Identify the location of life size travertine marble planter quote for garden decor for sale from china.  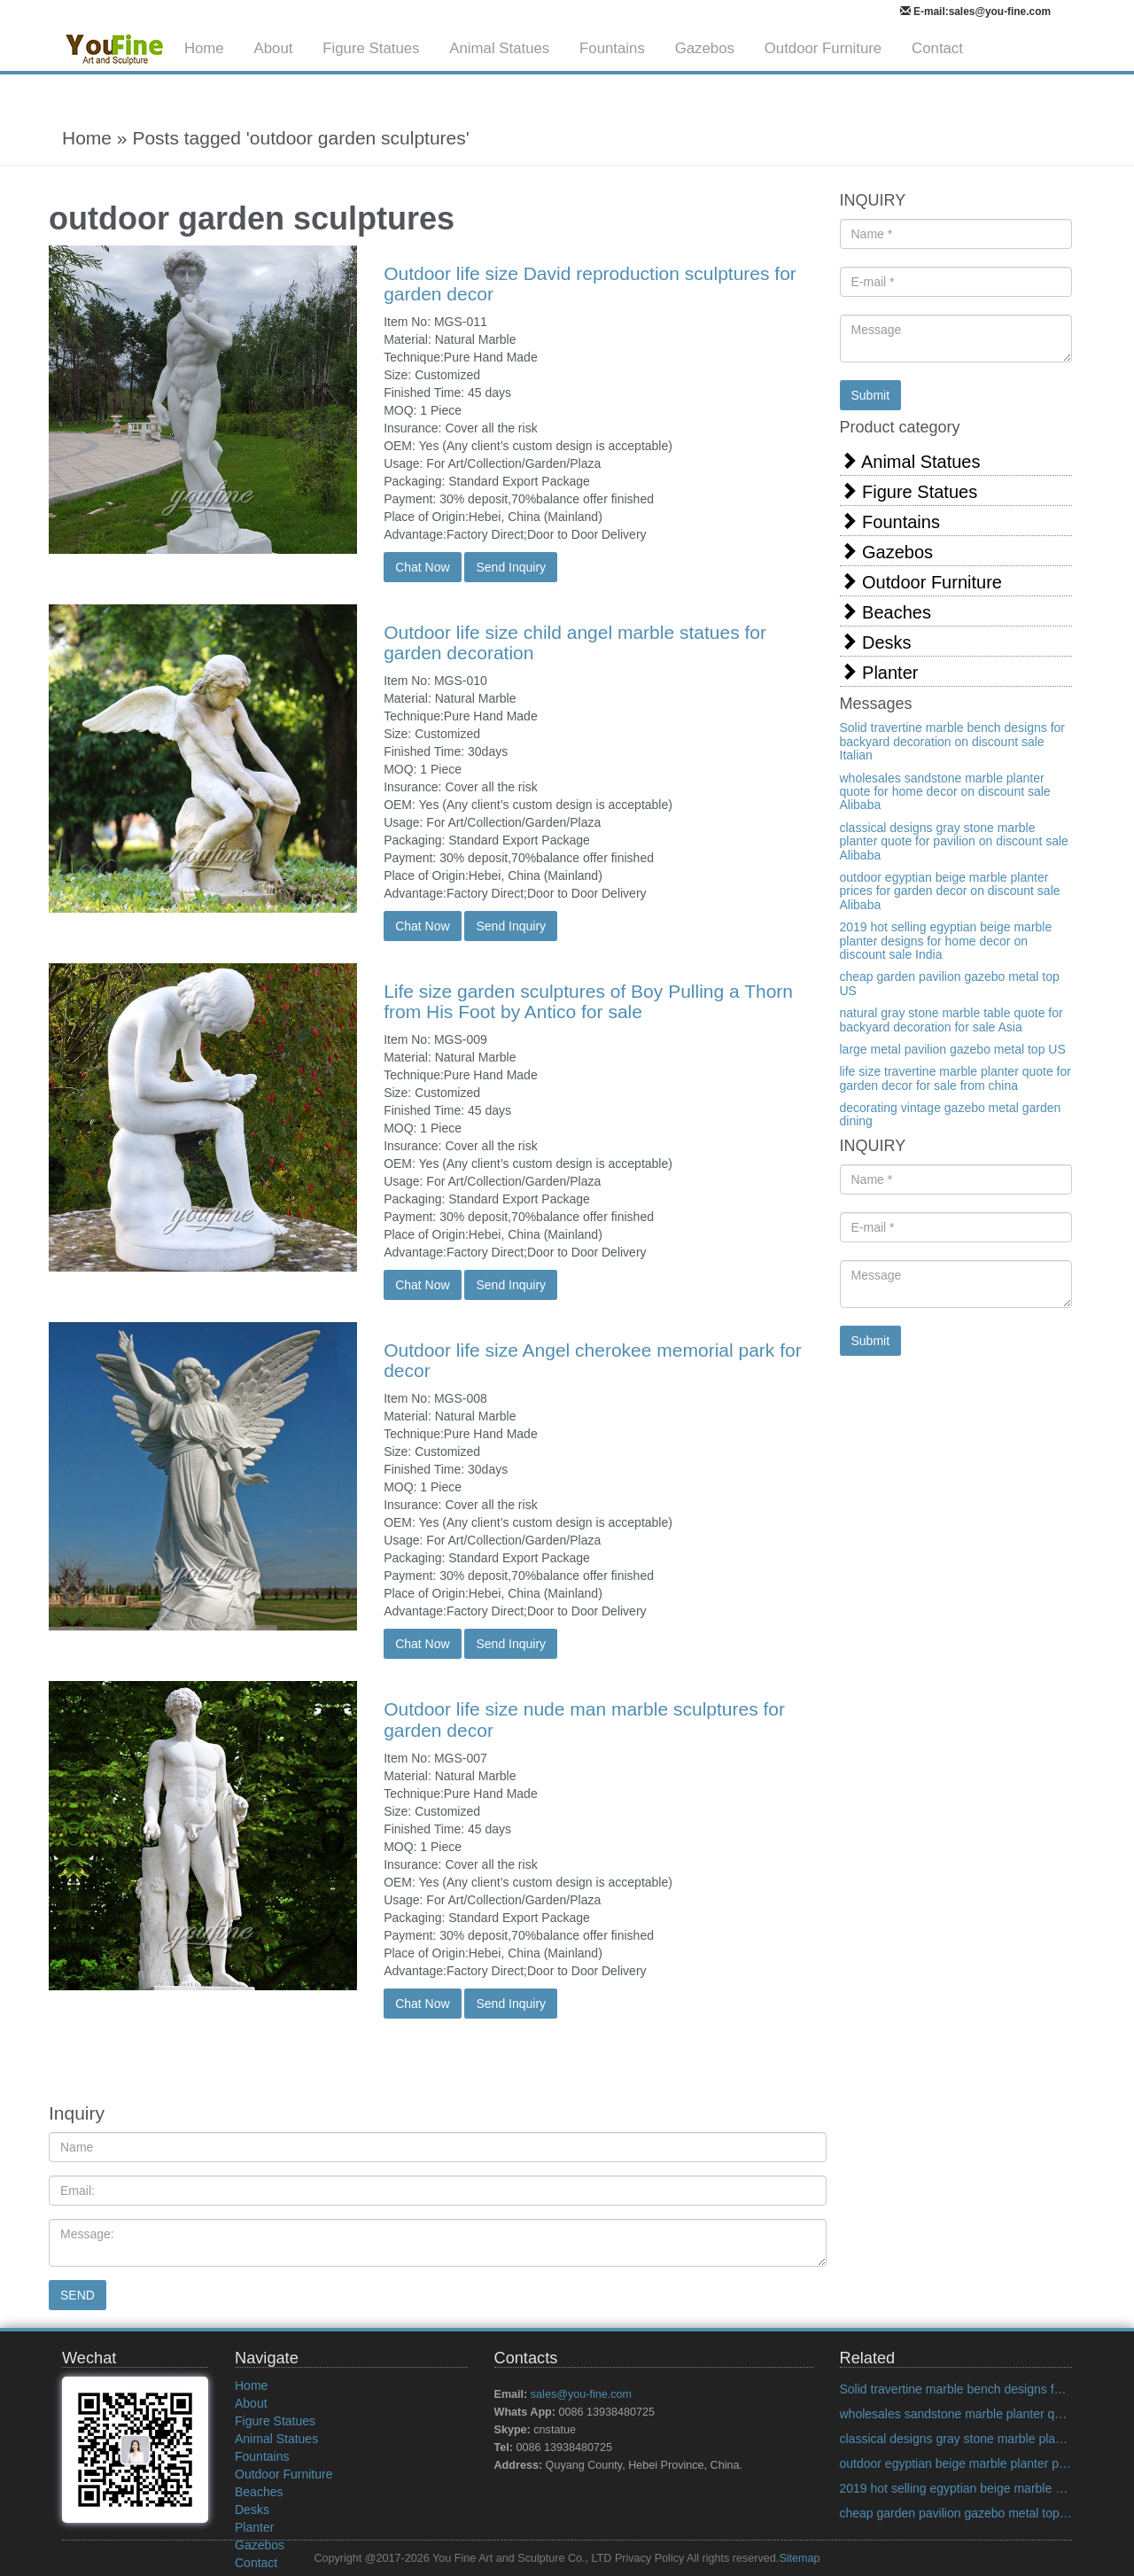
(955, 1078).